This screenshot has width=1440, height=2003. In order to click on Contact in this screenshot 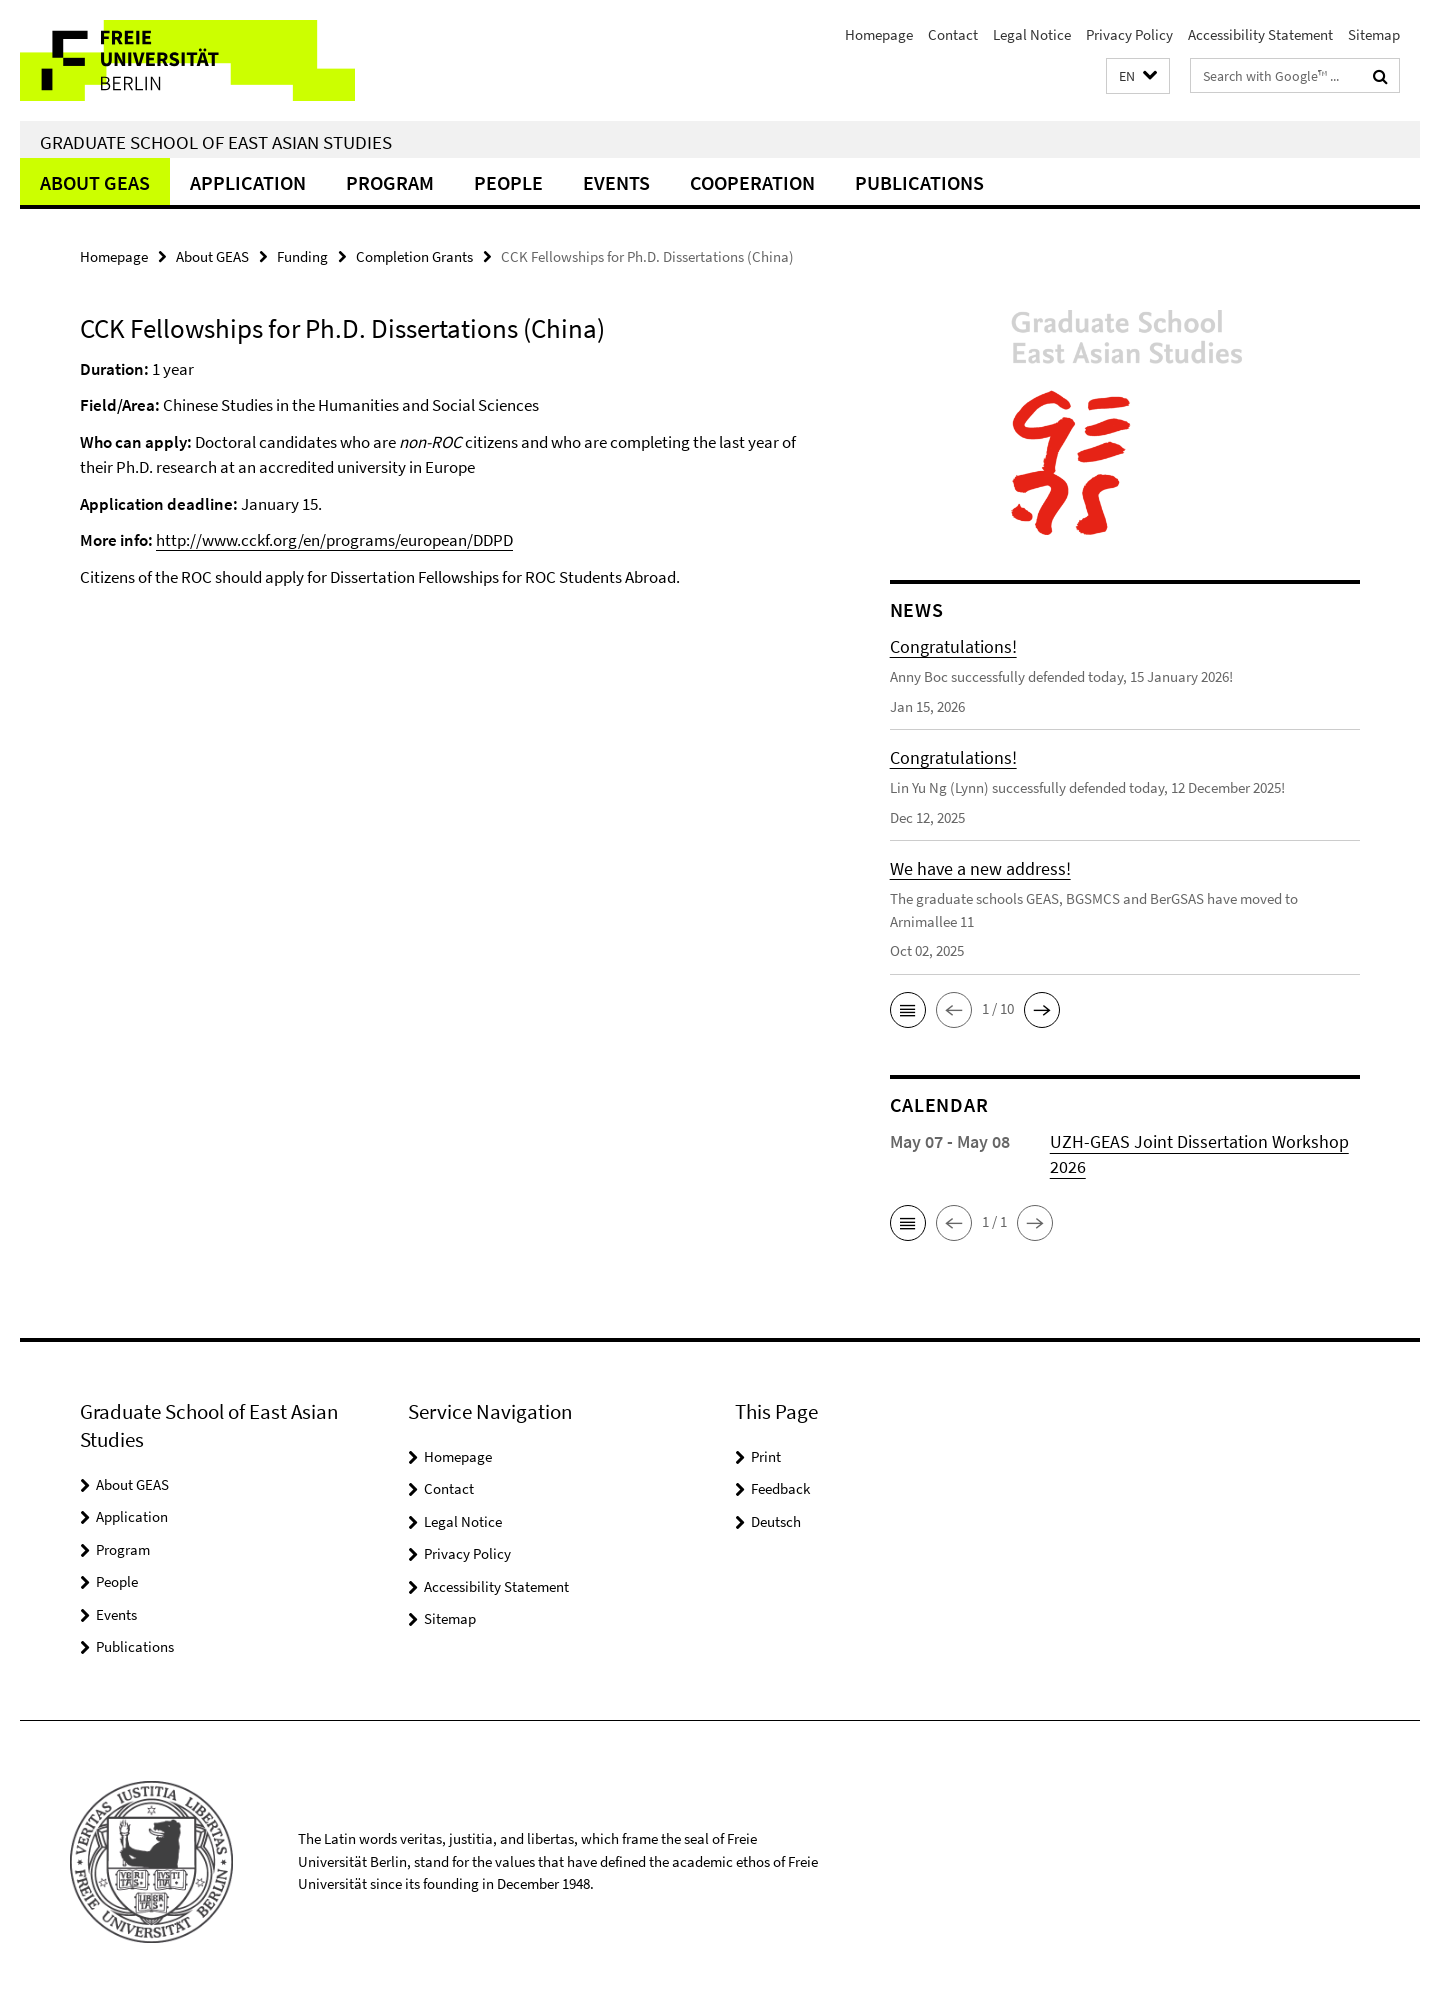, I will do `click(953, 34)`.